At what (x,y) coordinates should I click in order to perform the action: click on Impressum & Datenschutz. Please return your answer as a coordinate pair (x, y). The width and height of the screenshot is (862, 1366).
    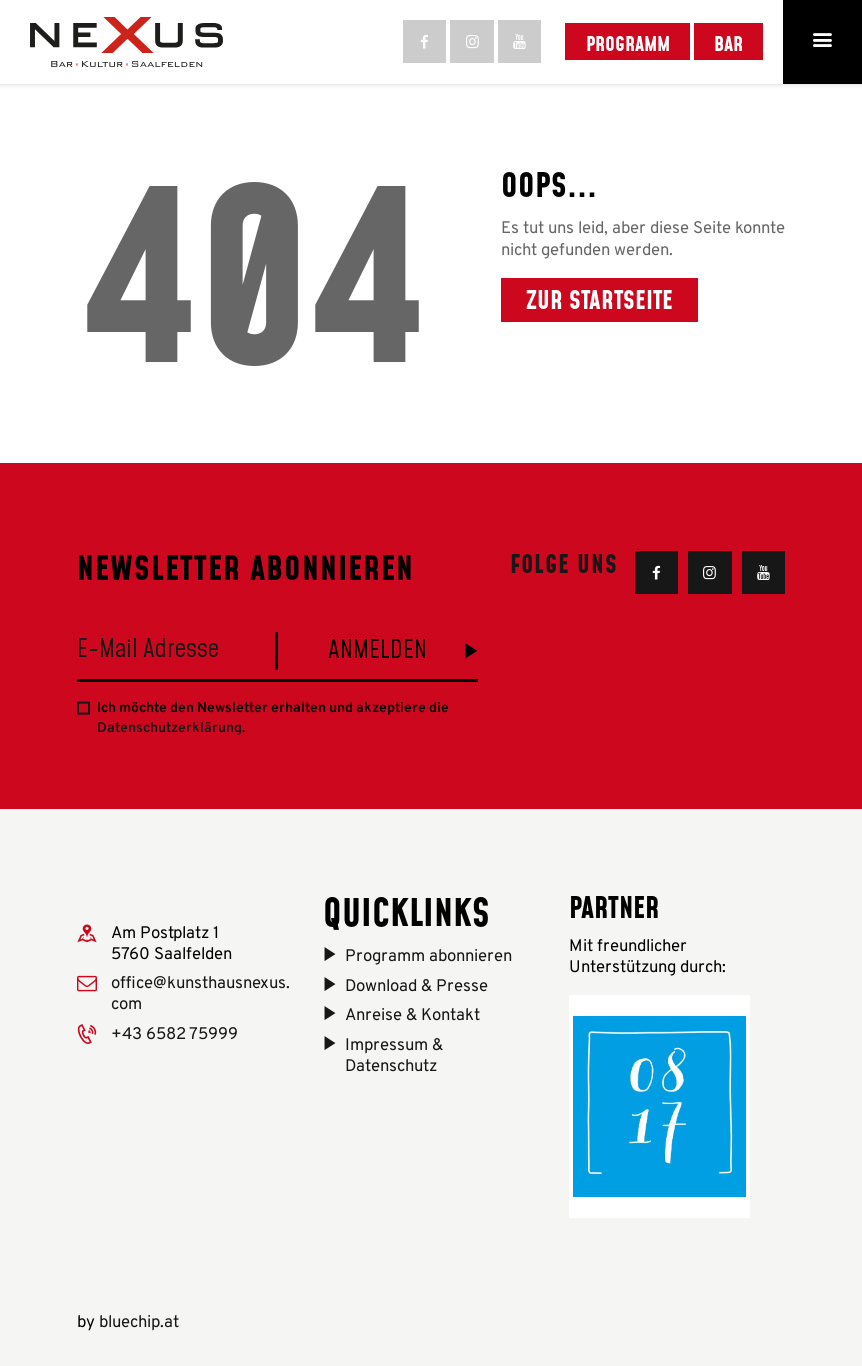
    Looking at the image, I should click on (394, 1056).